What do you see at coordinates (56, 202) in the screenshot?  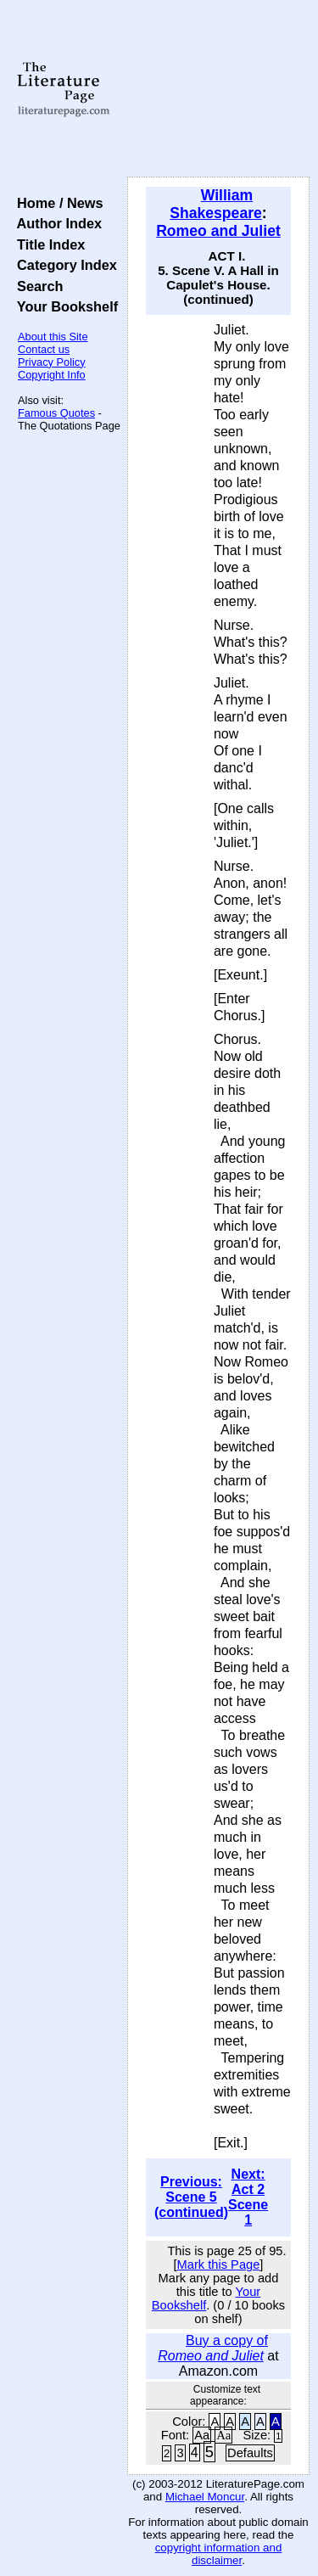 I see `Home / News` at bounding box center [56, 202].